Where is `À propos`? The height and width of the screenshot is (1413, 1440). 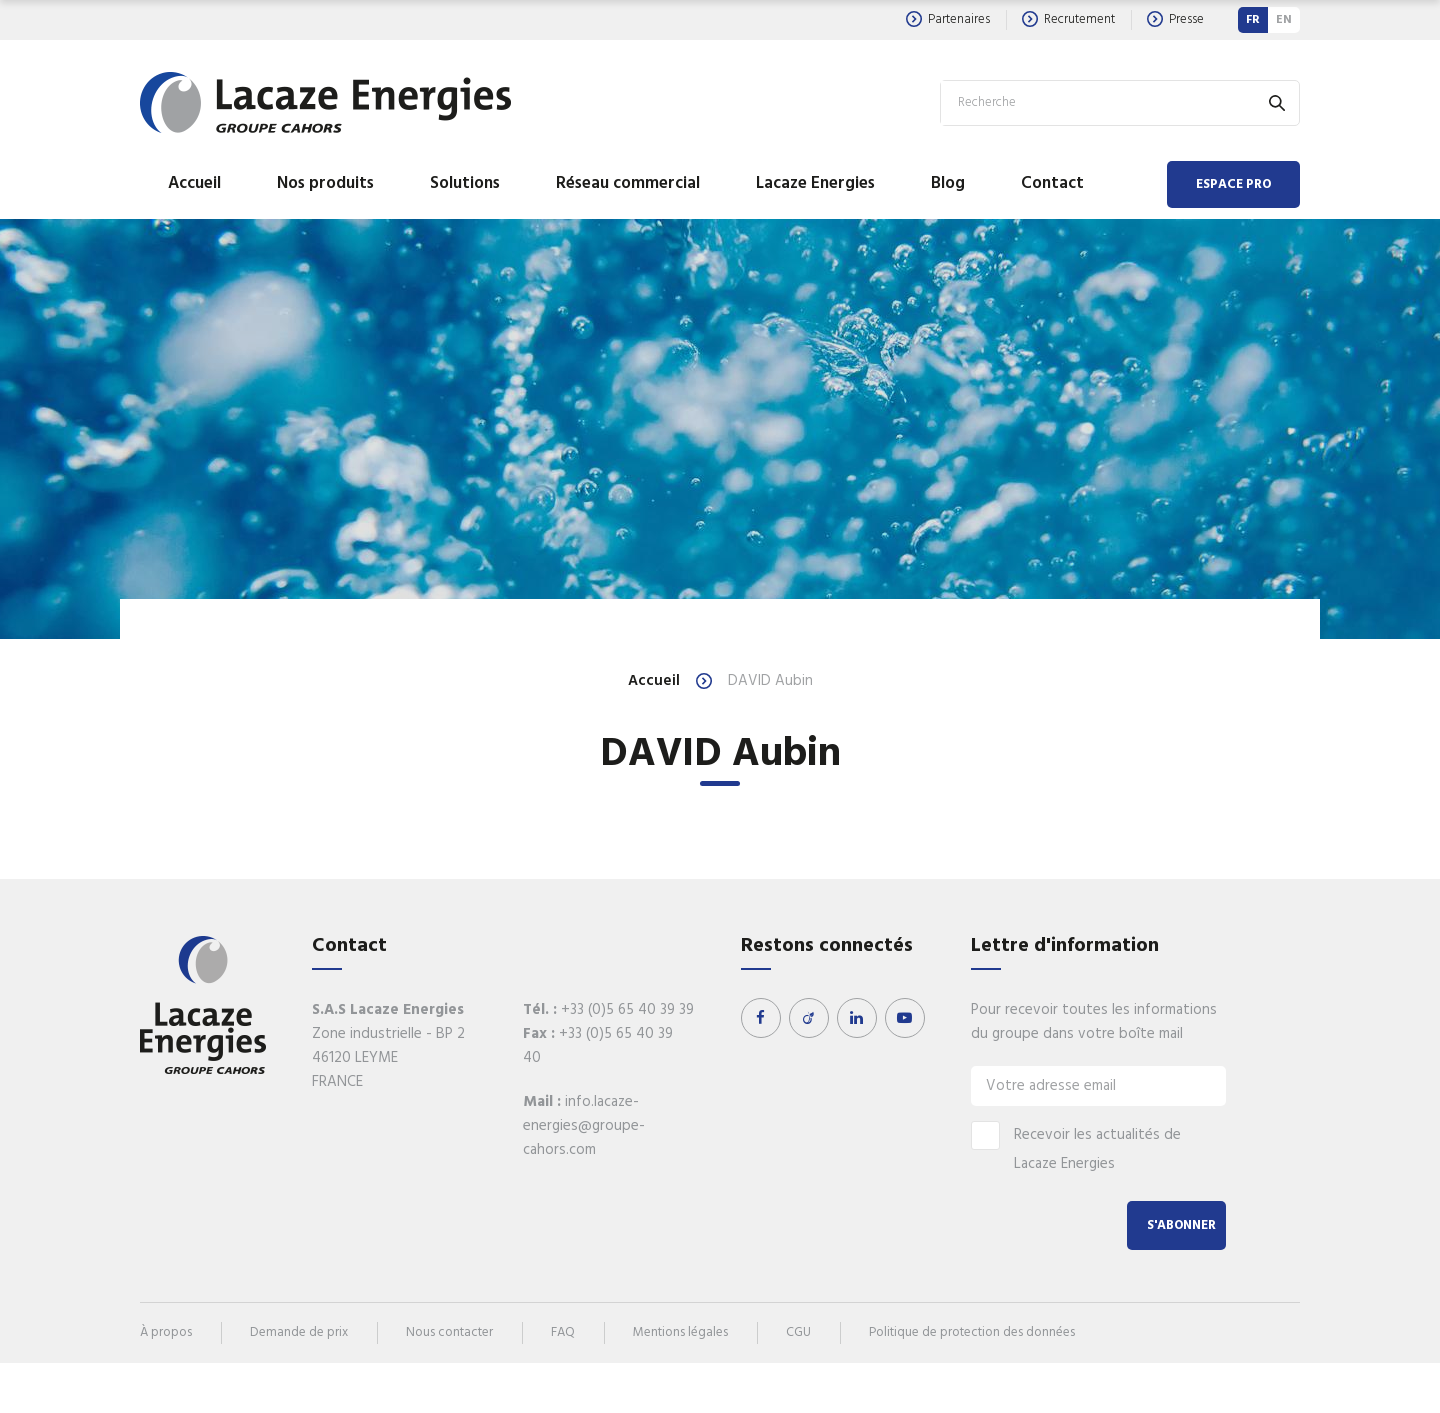
À propos is located at coordinates (166, 1332).